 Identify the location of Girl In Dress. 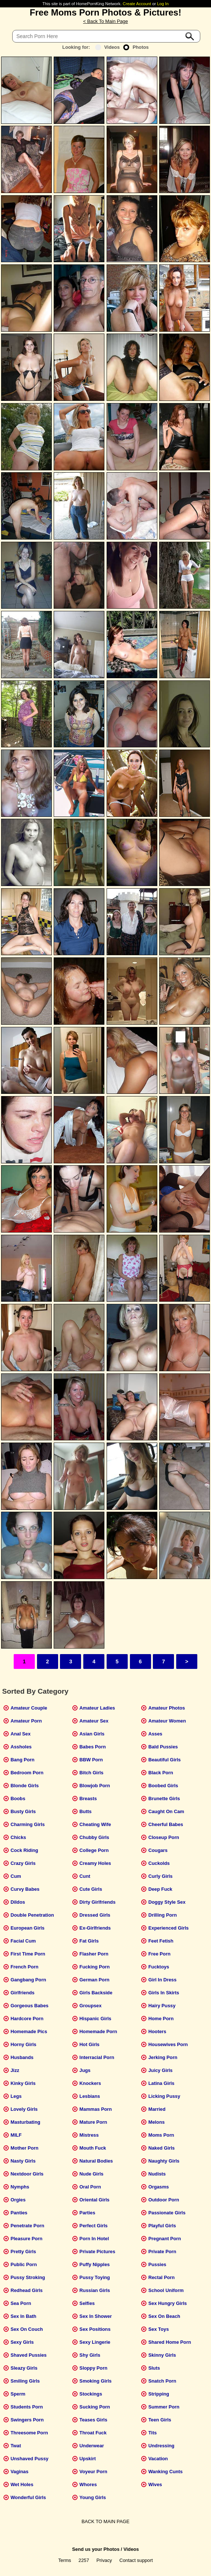
(162, 1979).